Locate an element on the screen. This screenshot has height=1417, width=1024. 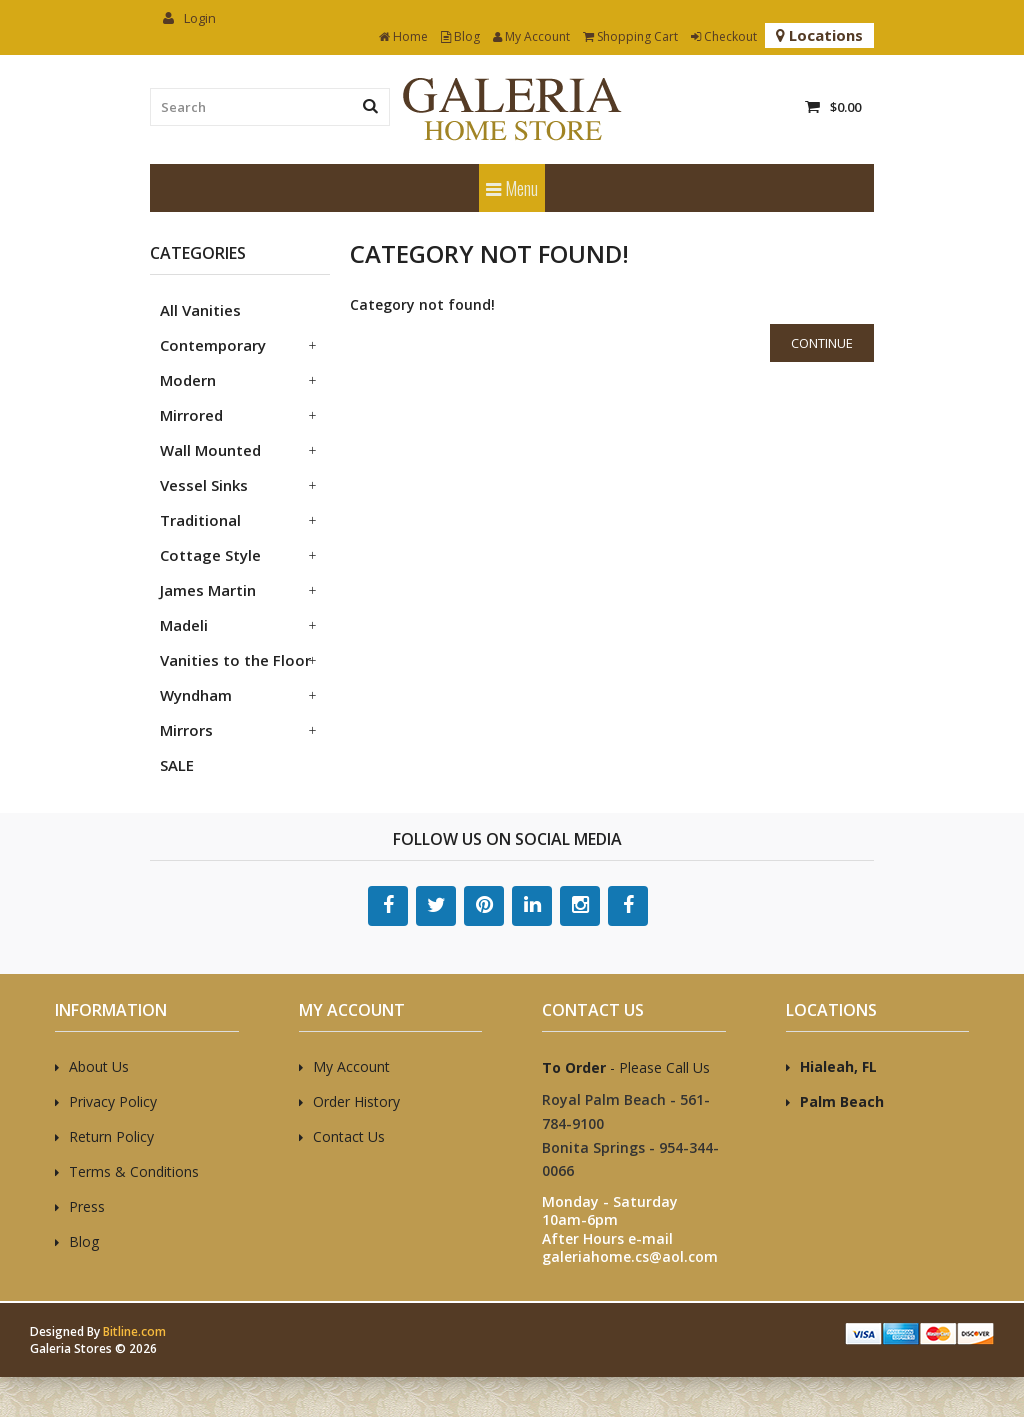
Palm Beach is located at coordinates (842, 1101).